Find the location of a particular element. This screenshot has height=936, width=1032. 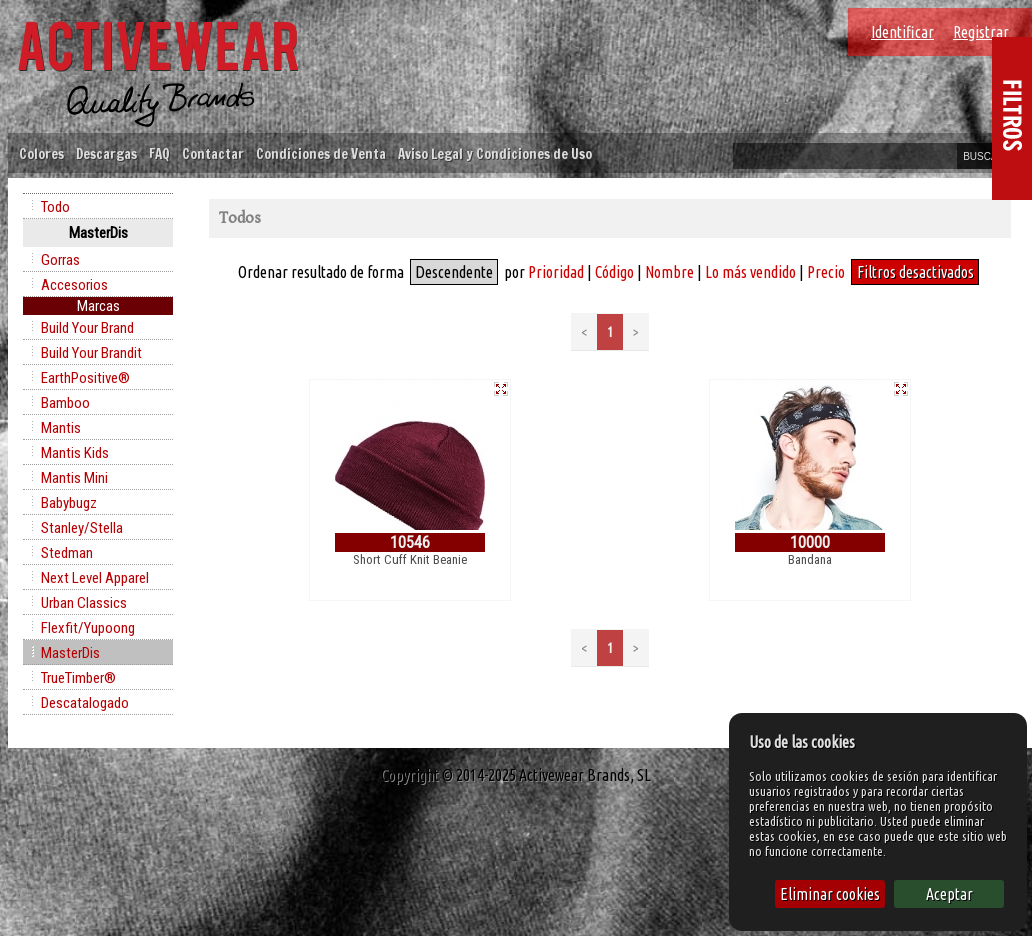

Bamboo is located at coordinates (65, 403).